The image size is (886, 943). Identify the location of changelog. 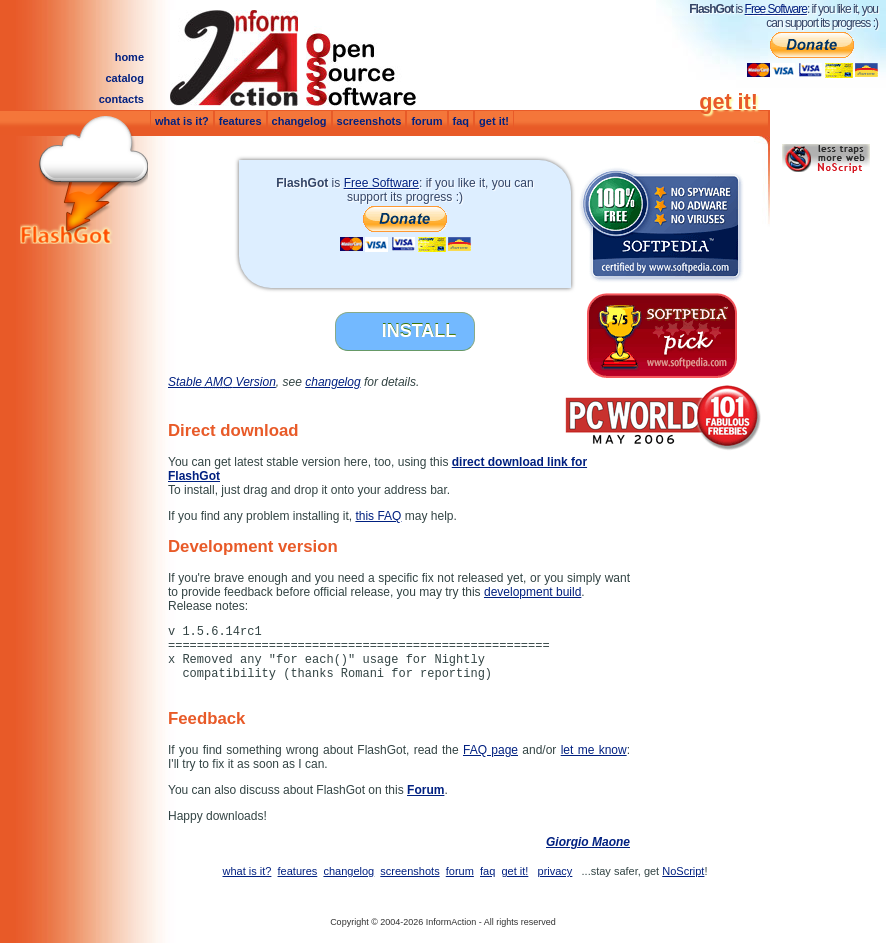
(299, 121).